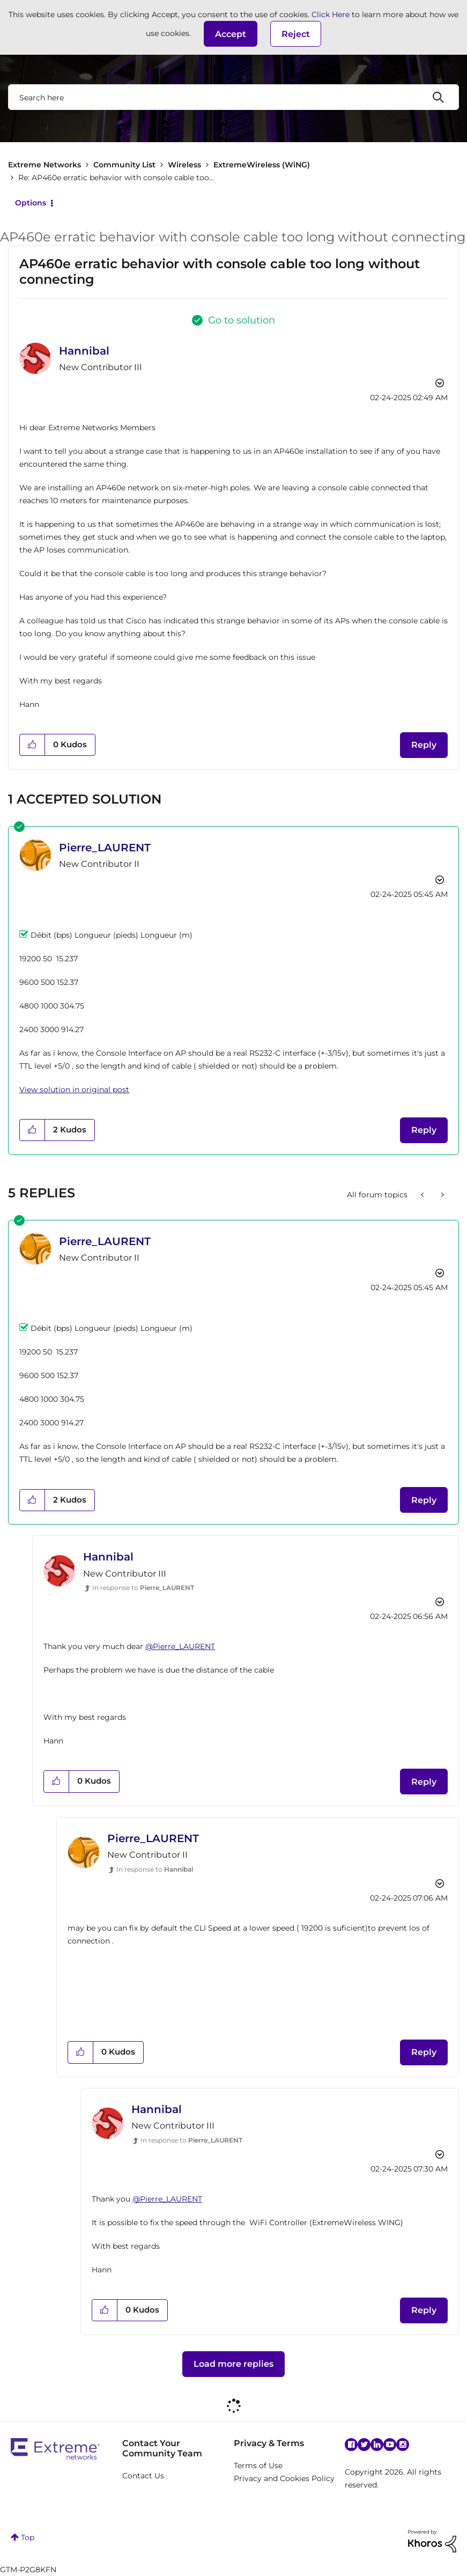 Image resolution: width=467 pixels, height=2576 pixels. I want to click on Twitter, so click(364, 2444).